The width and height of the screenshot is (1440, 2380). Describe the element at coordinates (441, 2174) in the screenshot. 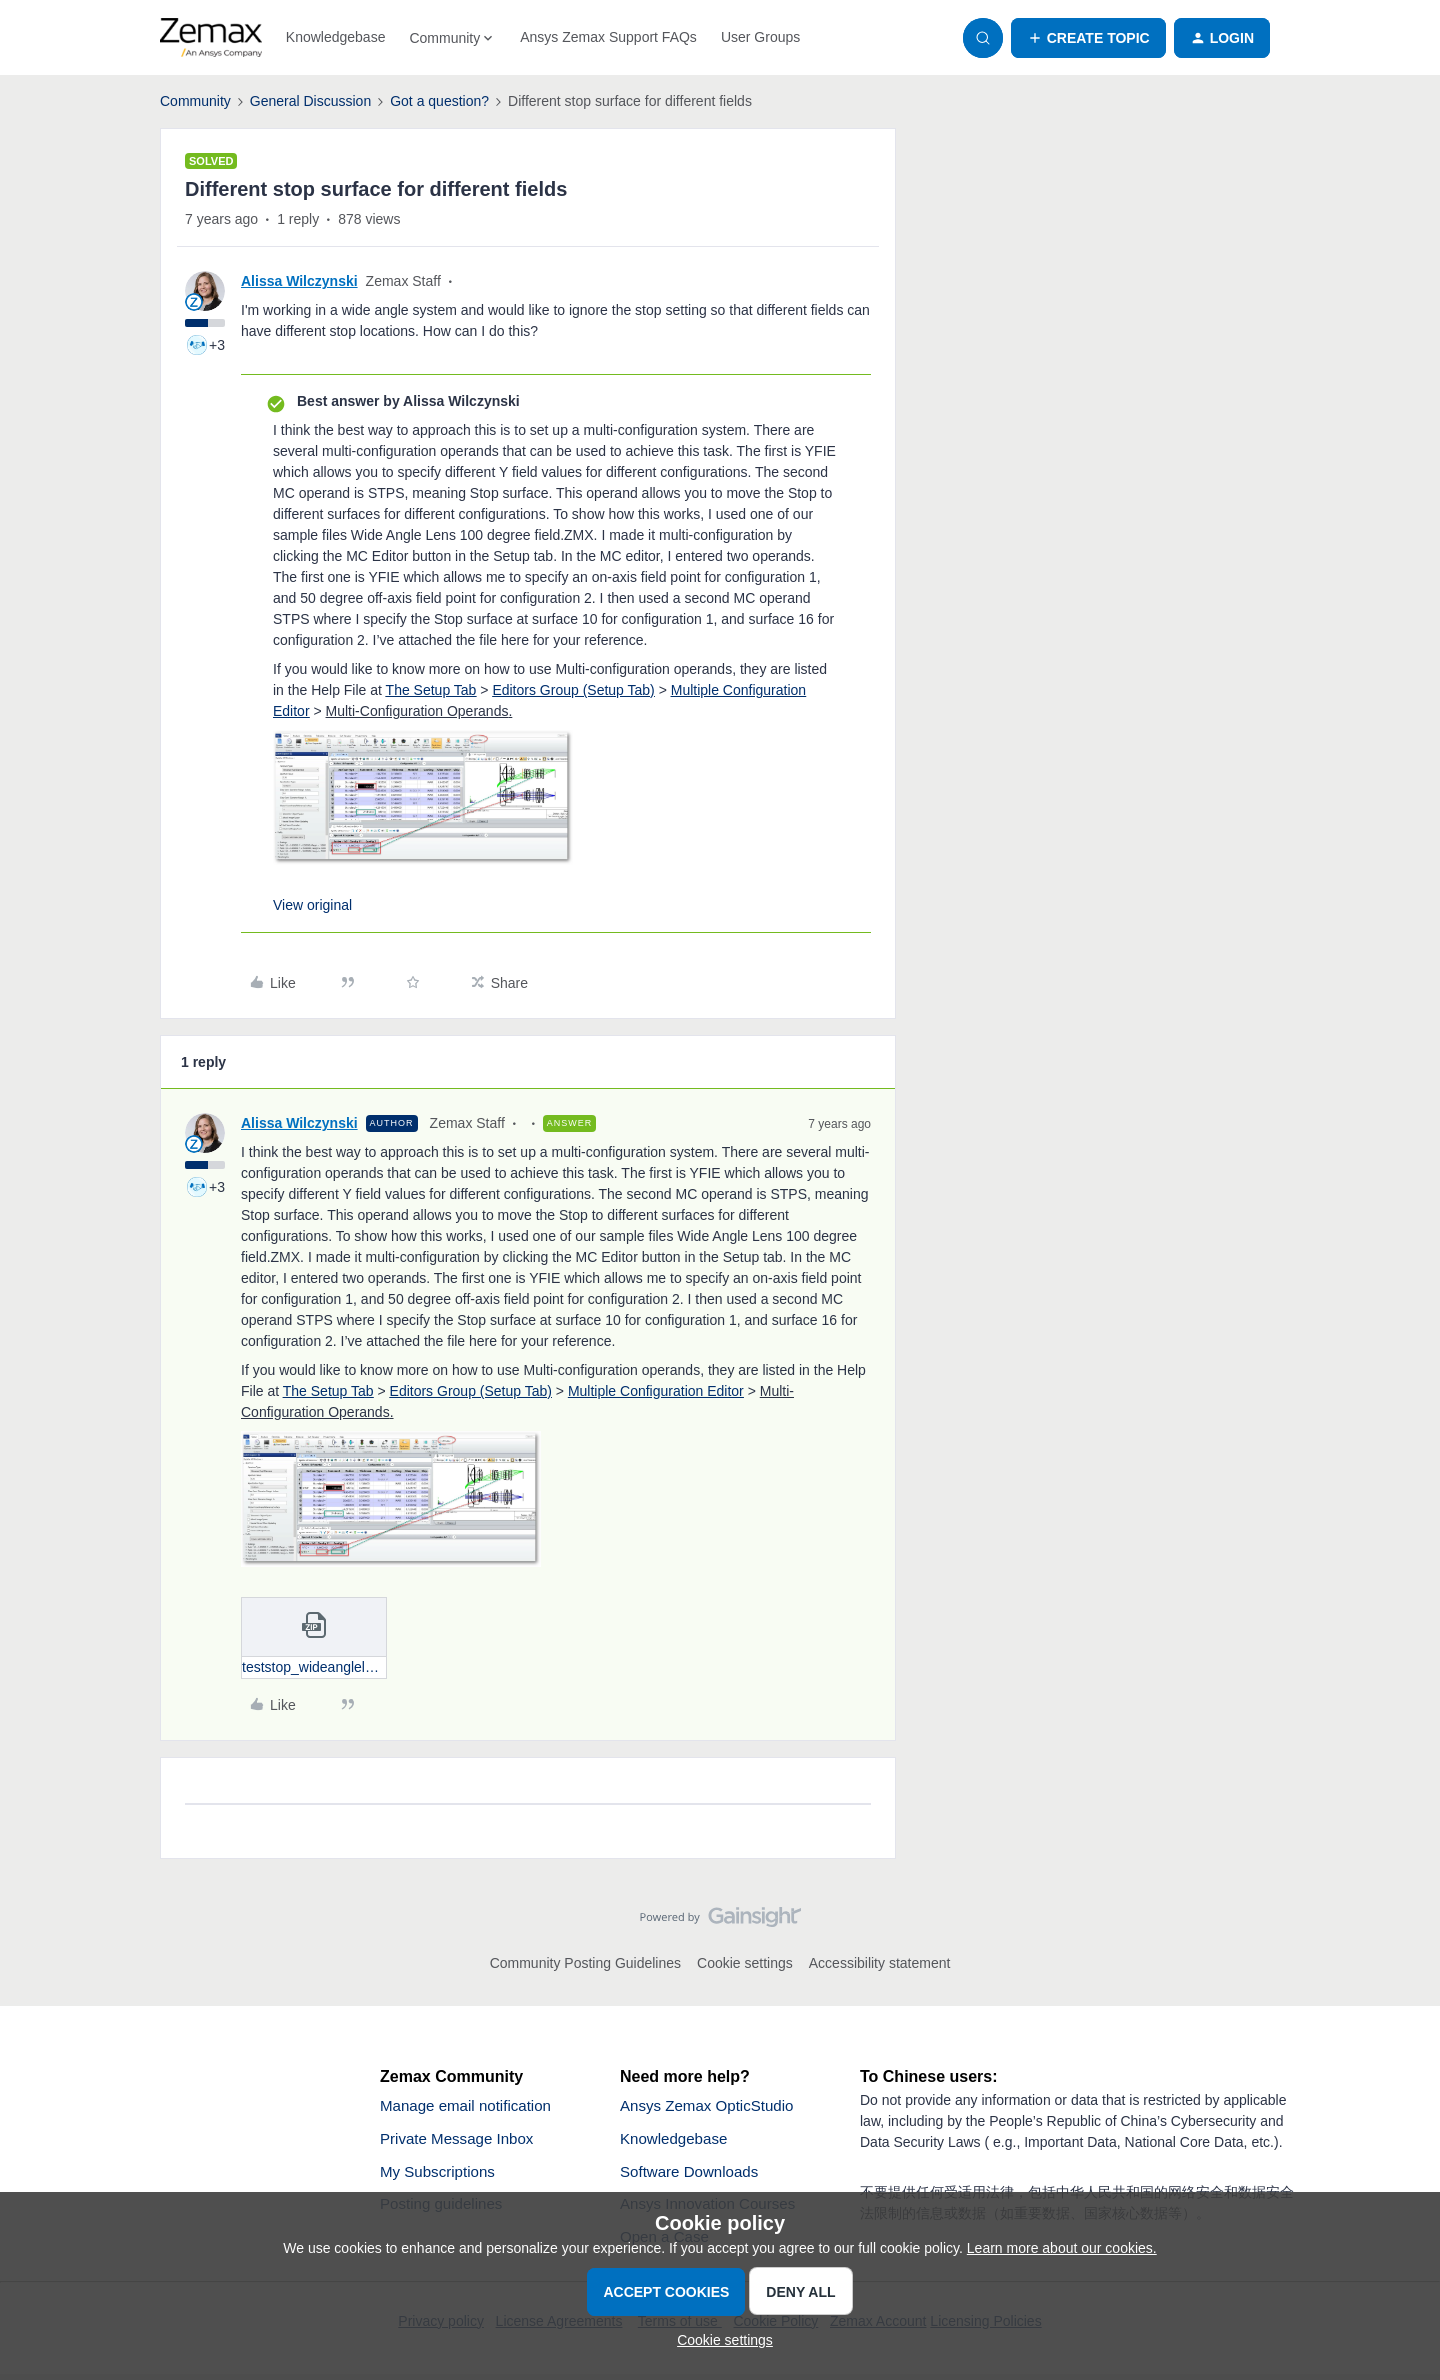

I see `My Subscriptions` at that location.